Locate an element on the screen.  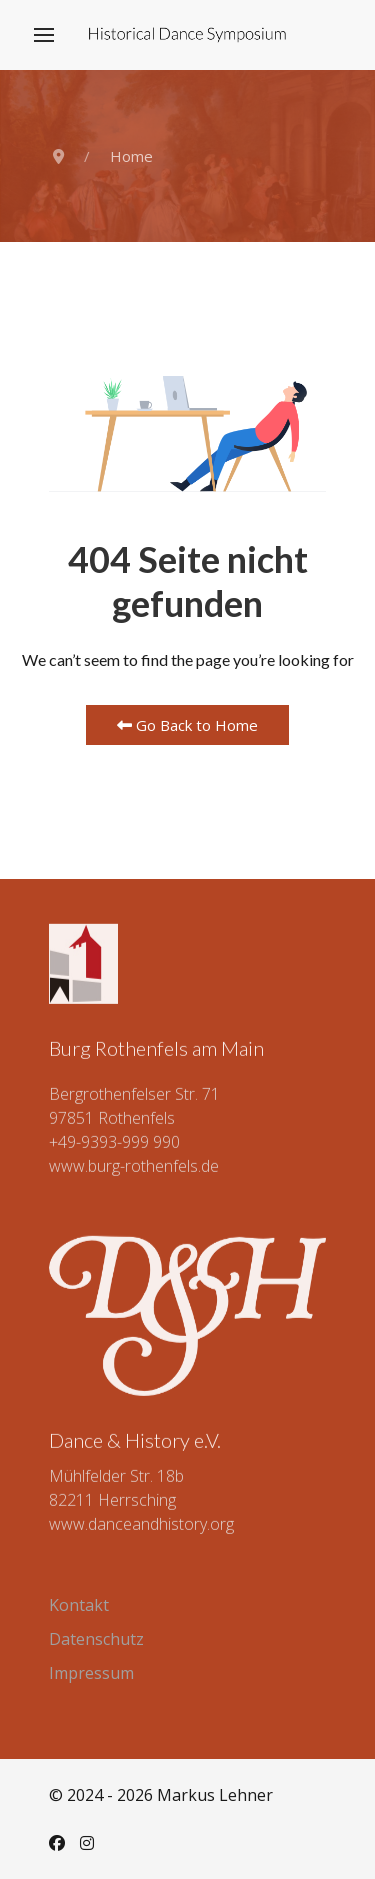
[Facebook] is located at coordinates (57, 1843).